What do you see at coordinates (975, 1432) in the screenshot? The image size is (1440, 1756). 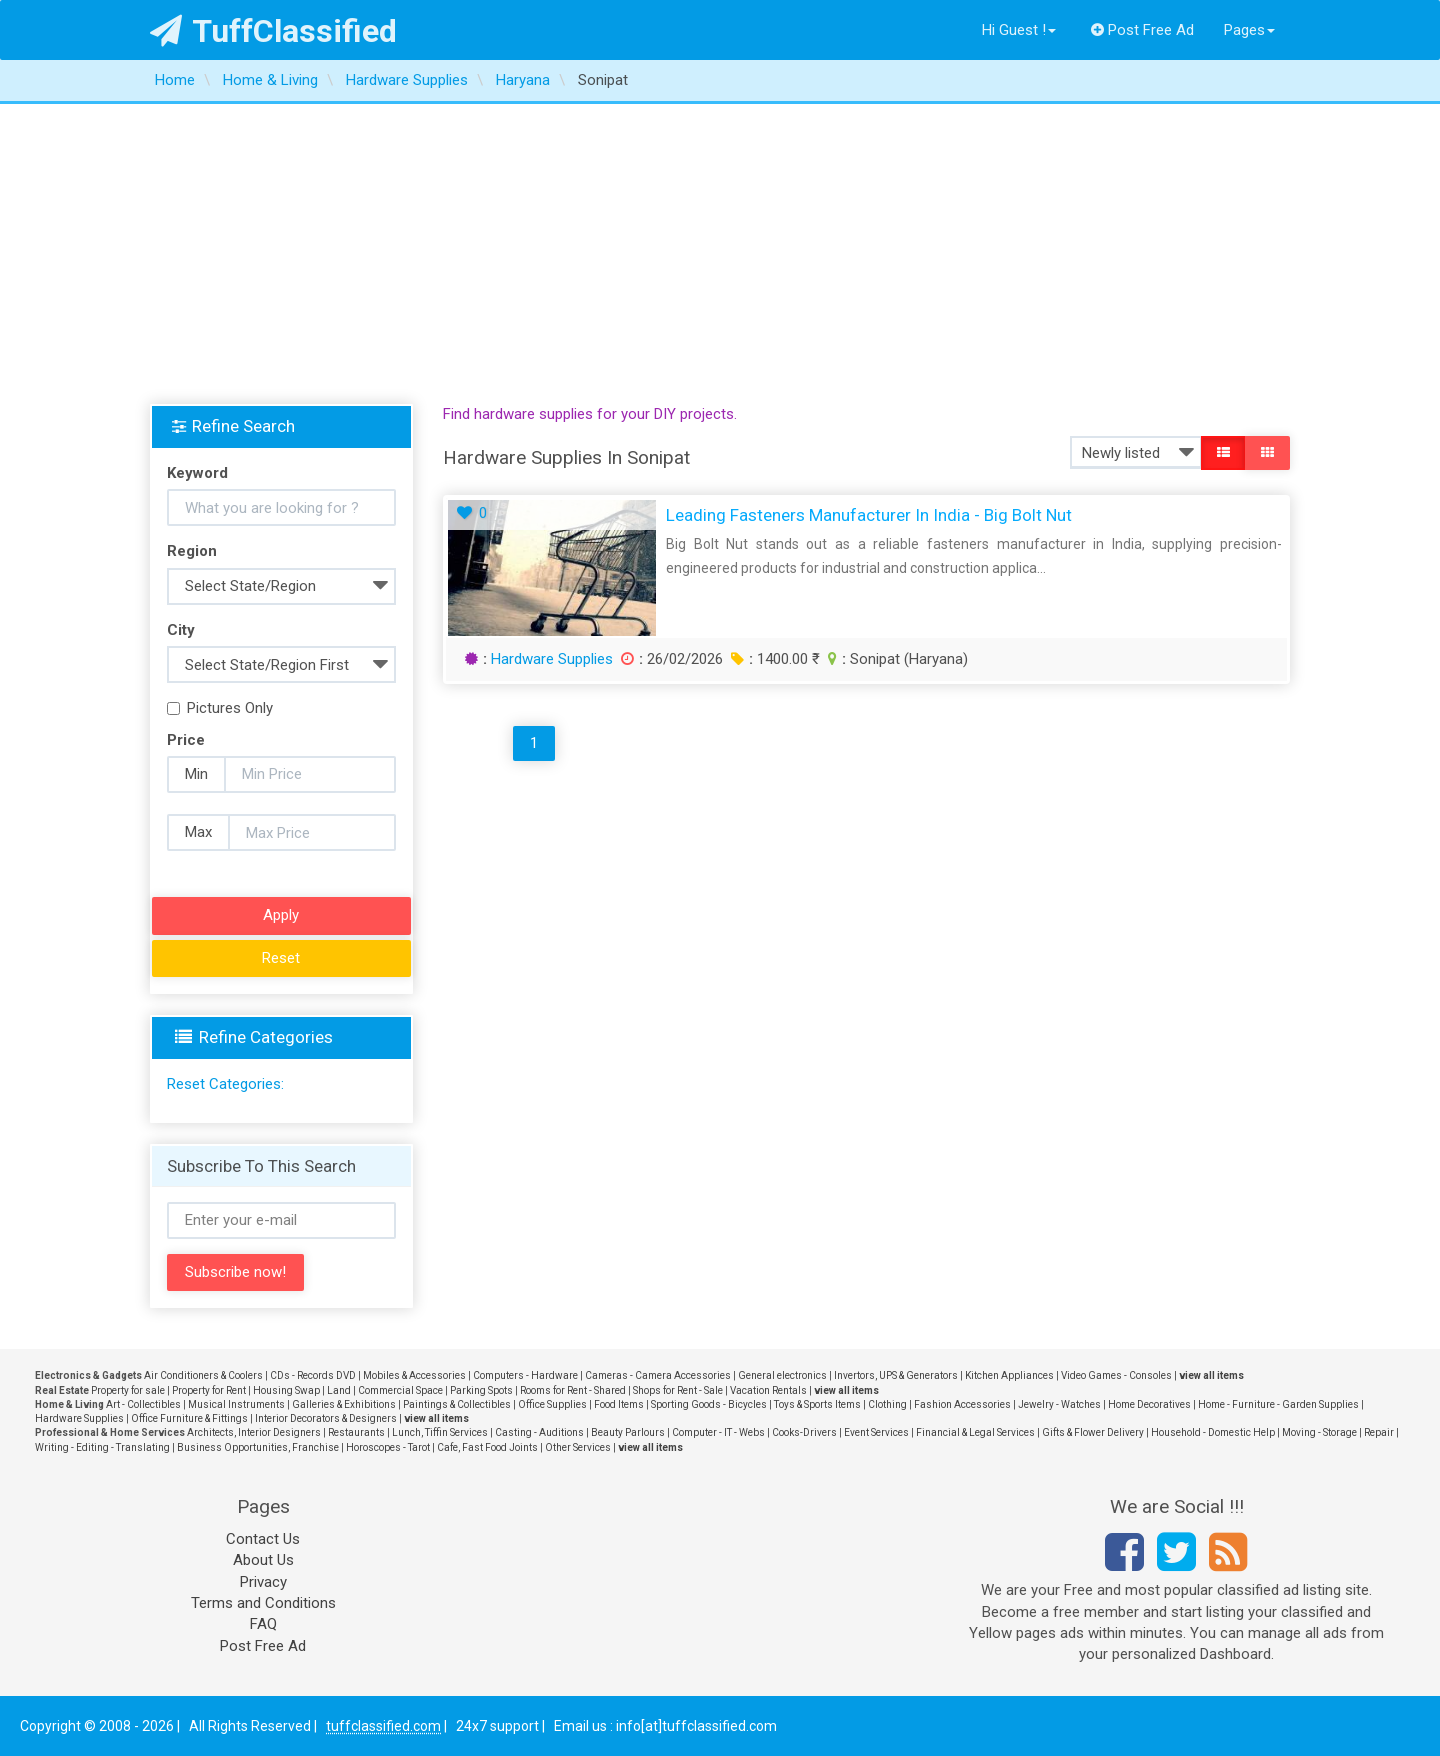 I see `Financial & Legal Services` at bounding box center [975, 1432].